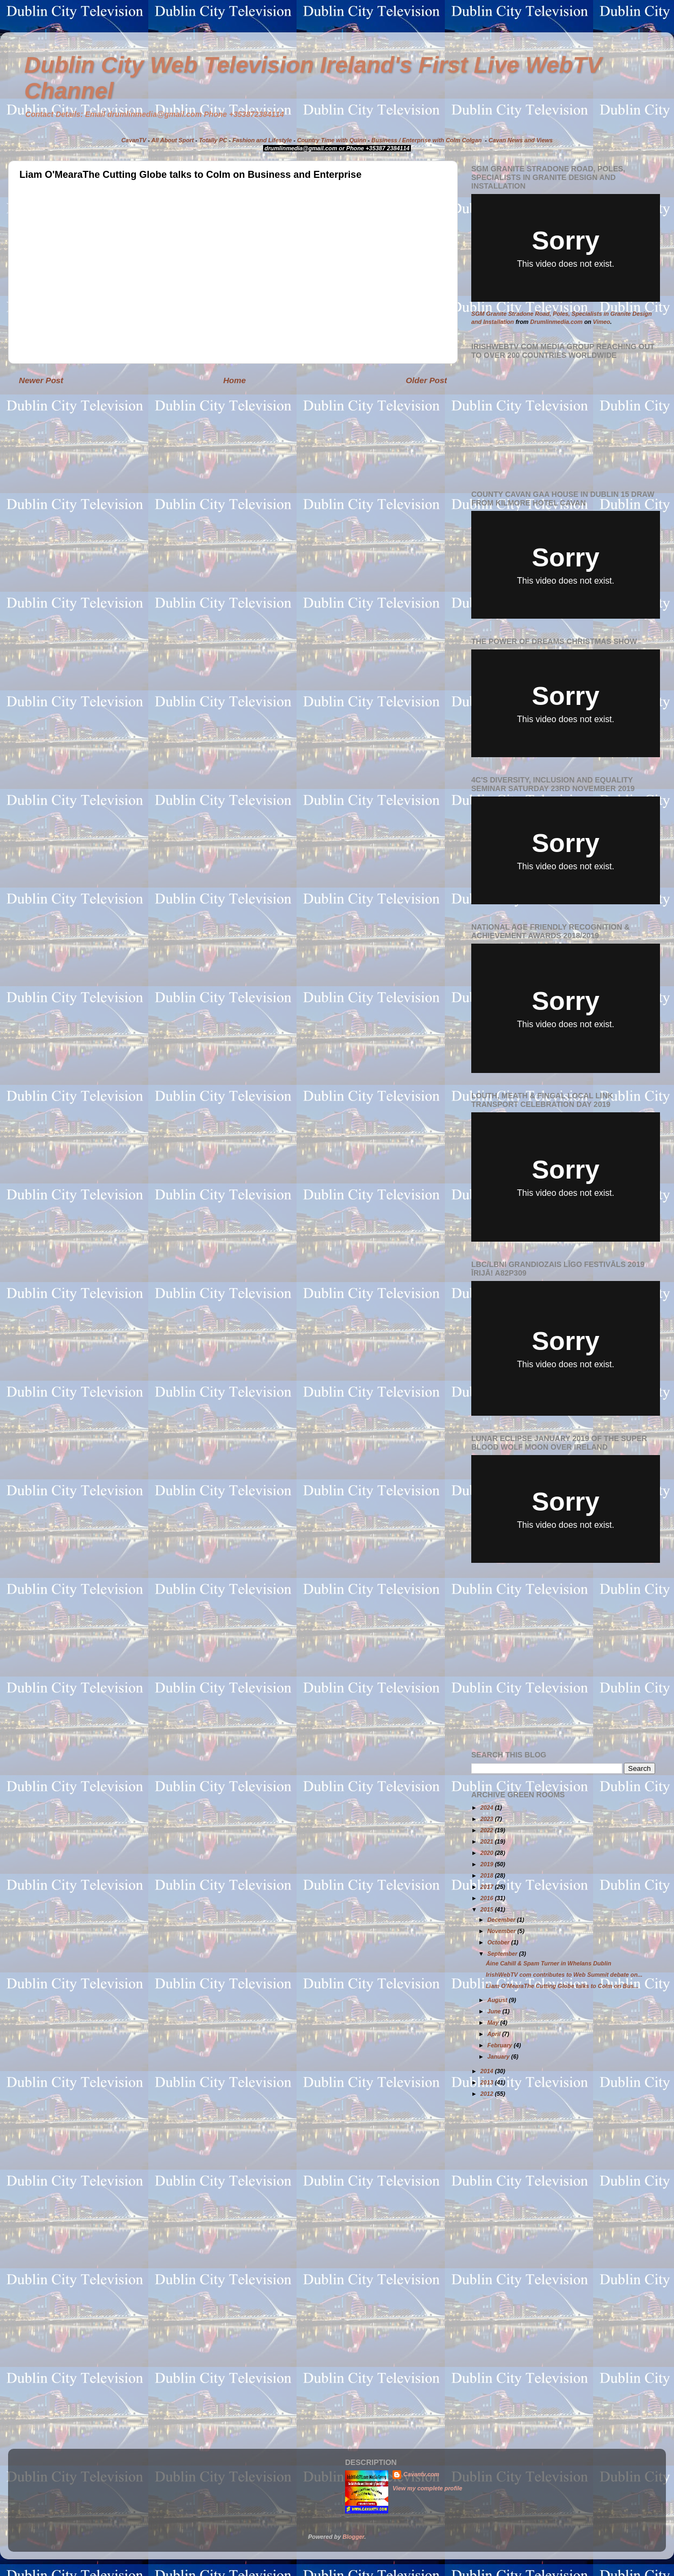 The width and height of the screenshot is (674, 2576). I want to click on Totally PC, so click(213, 140).